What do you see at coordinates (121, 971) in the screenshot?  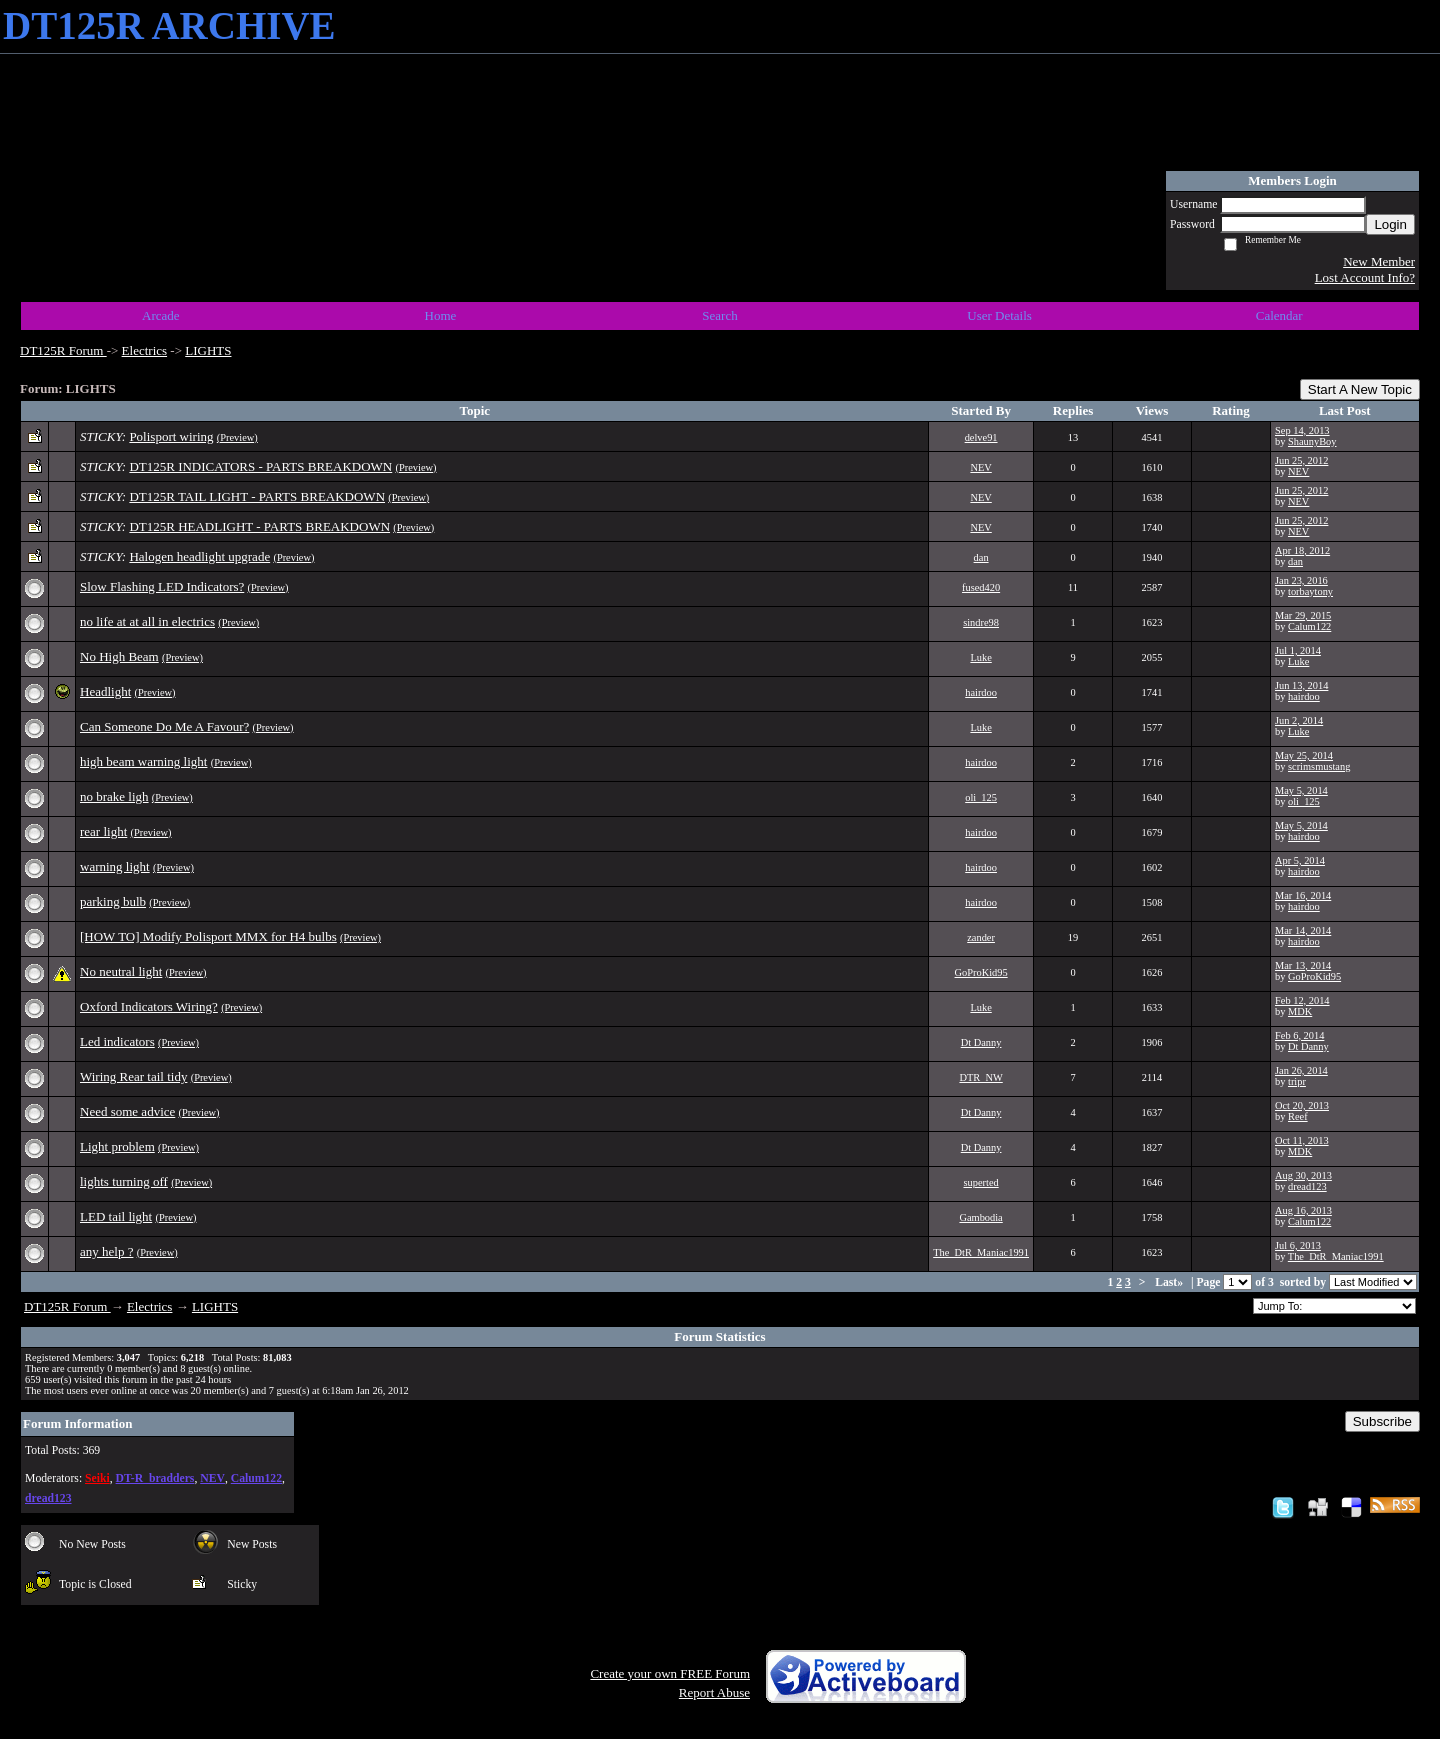 I see `No neutral light` at bounding box center [121, 971].